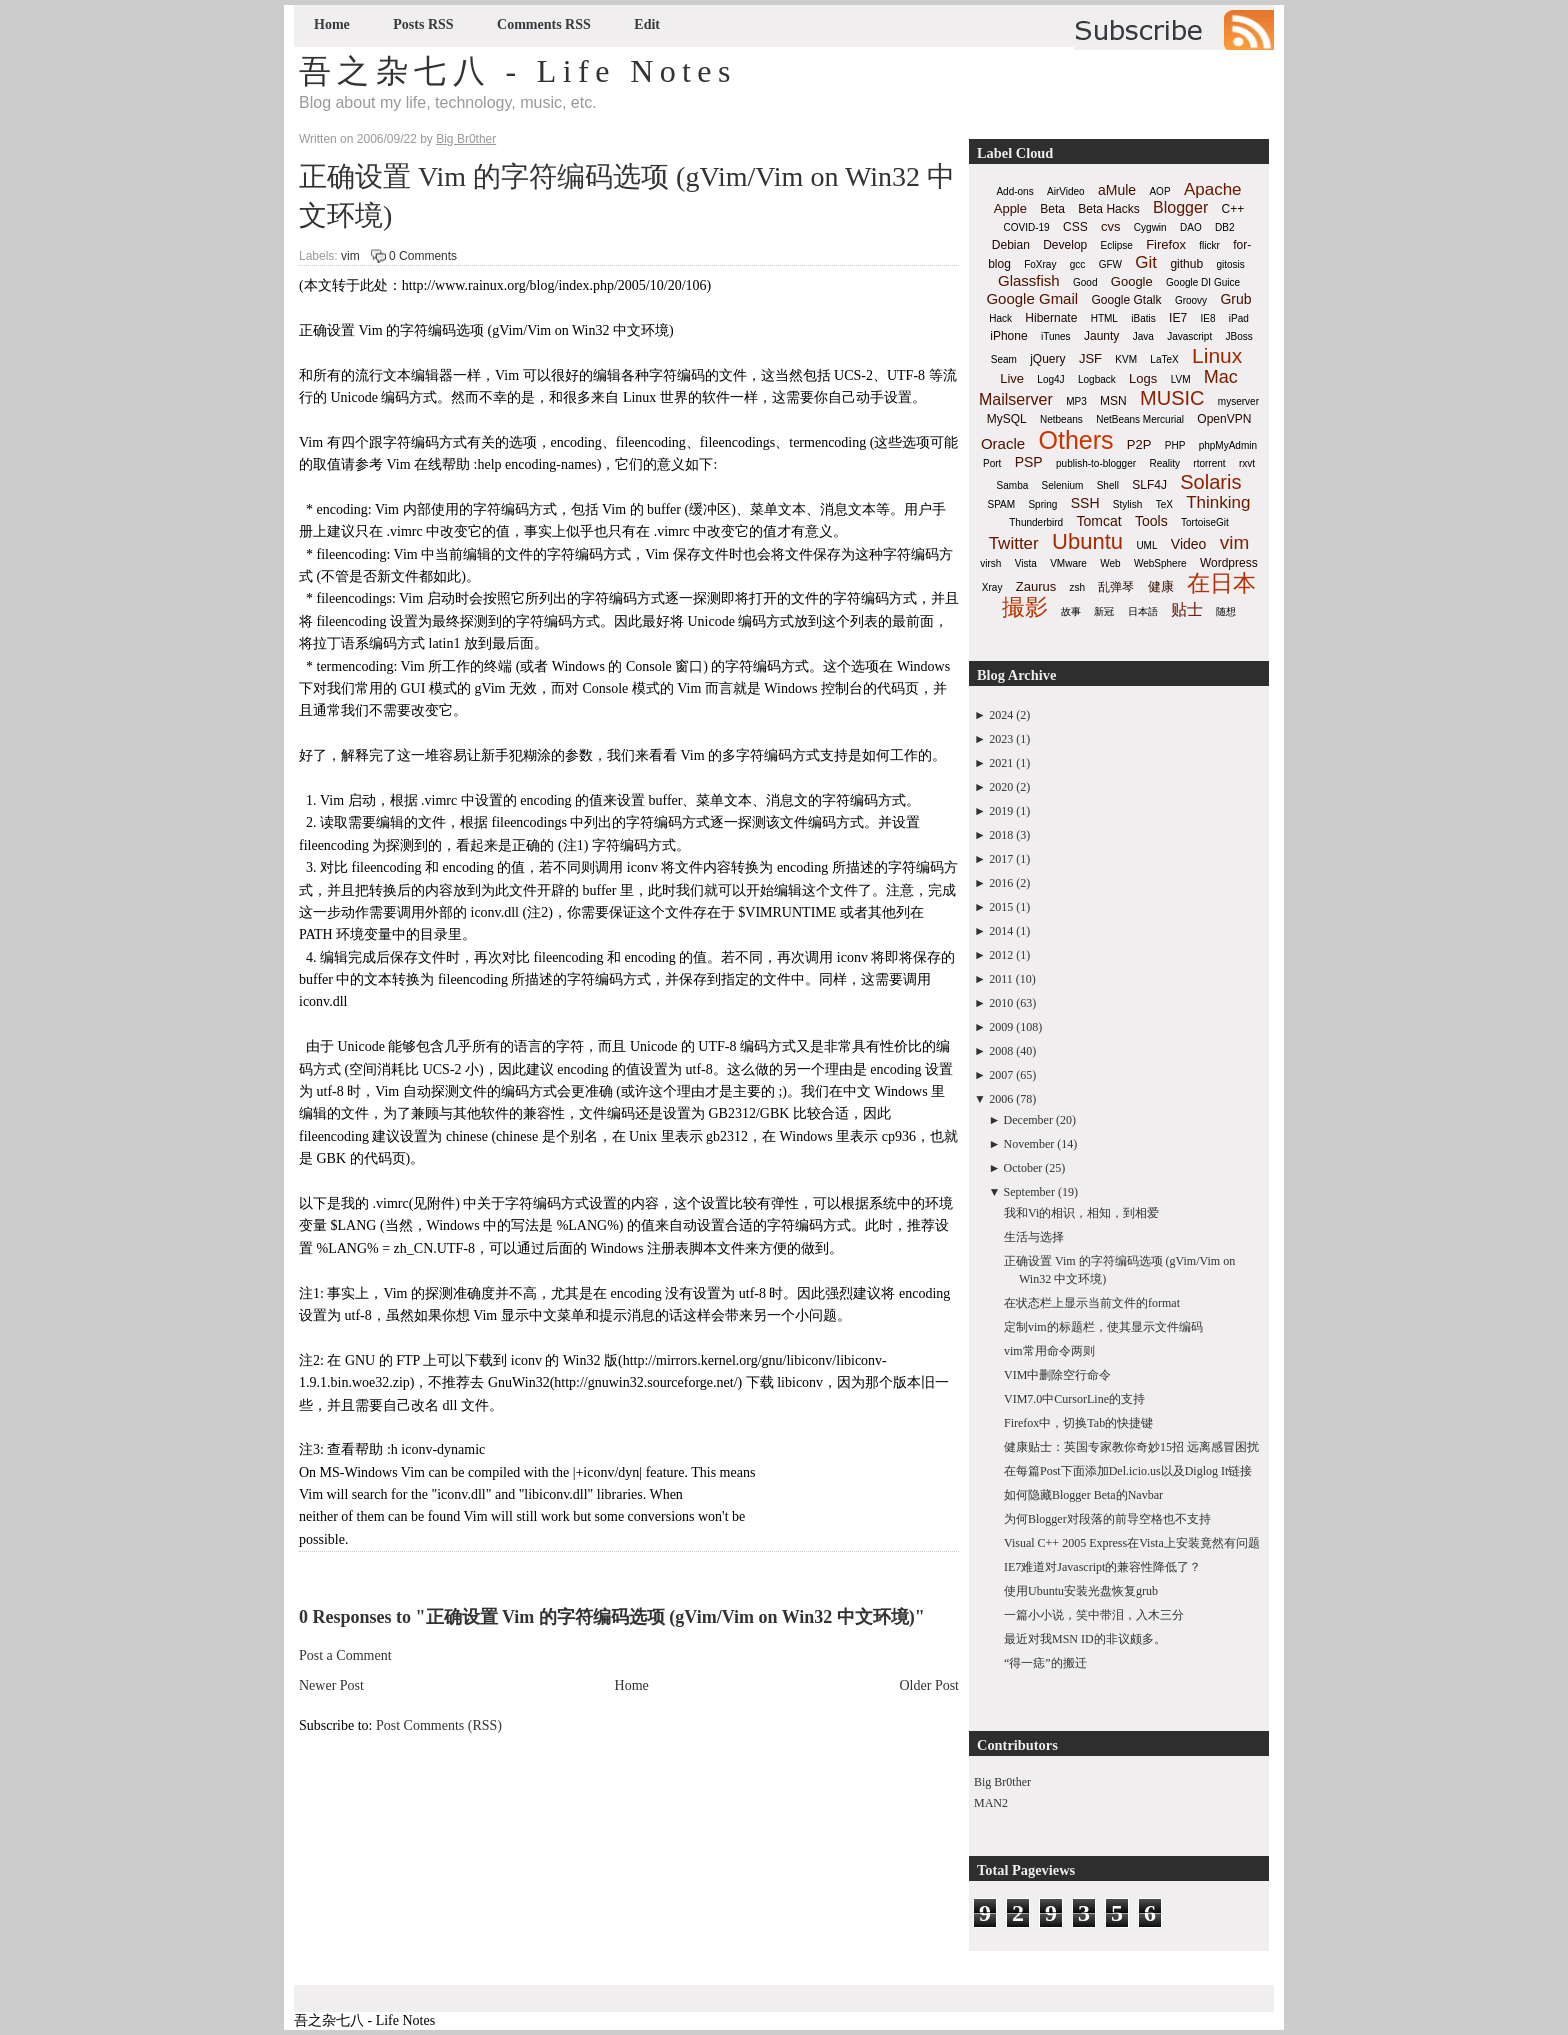  I want to click on 最近对我MSN ID的非议颇多。, so click(1085, 1639).